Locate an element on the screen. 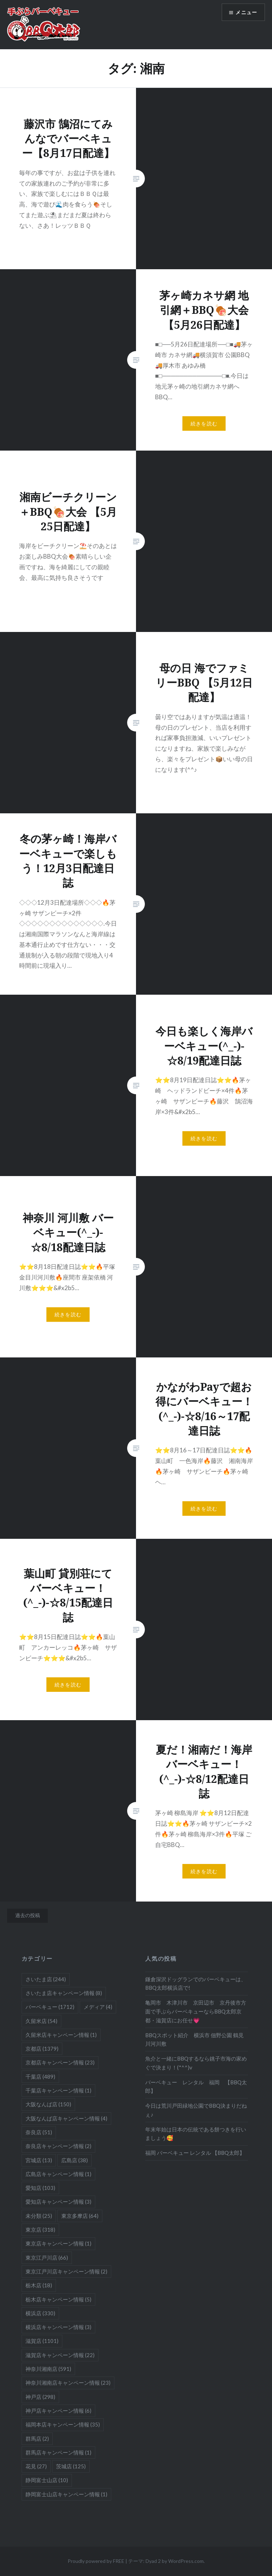 The height and width of the screenshot is (2576, 272). 愛知店 [愛知店 (103個の項目)] is located at coordinates (40, 2188).